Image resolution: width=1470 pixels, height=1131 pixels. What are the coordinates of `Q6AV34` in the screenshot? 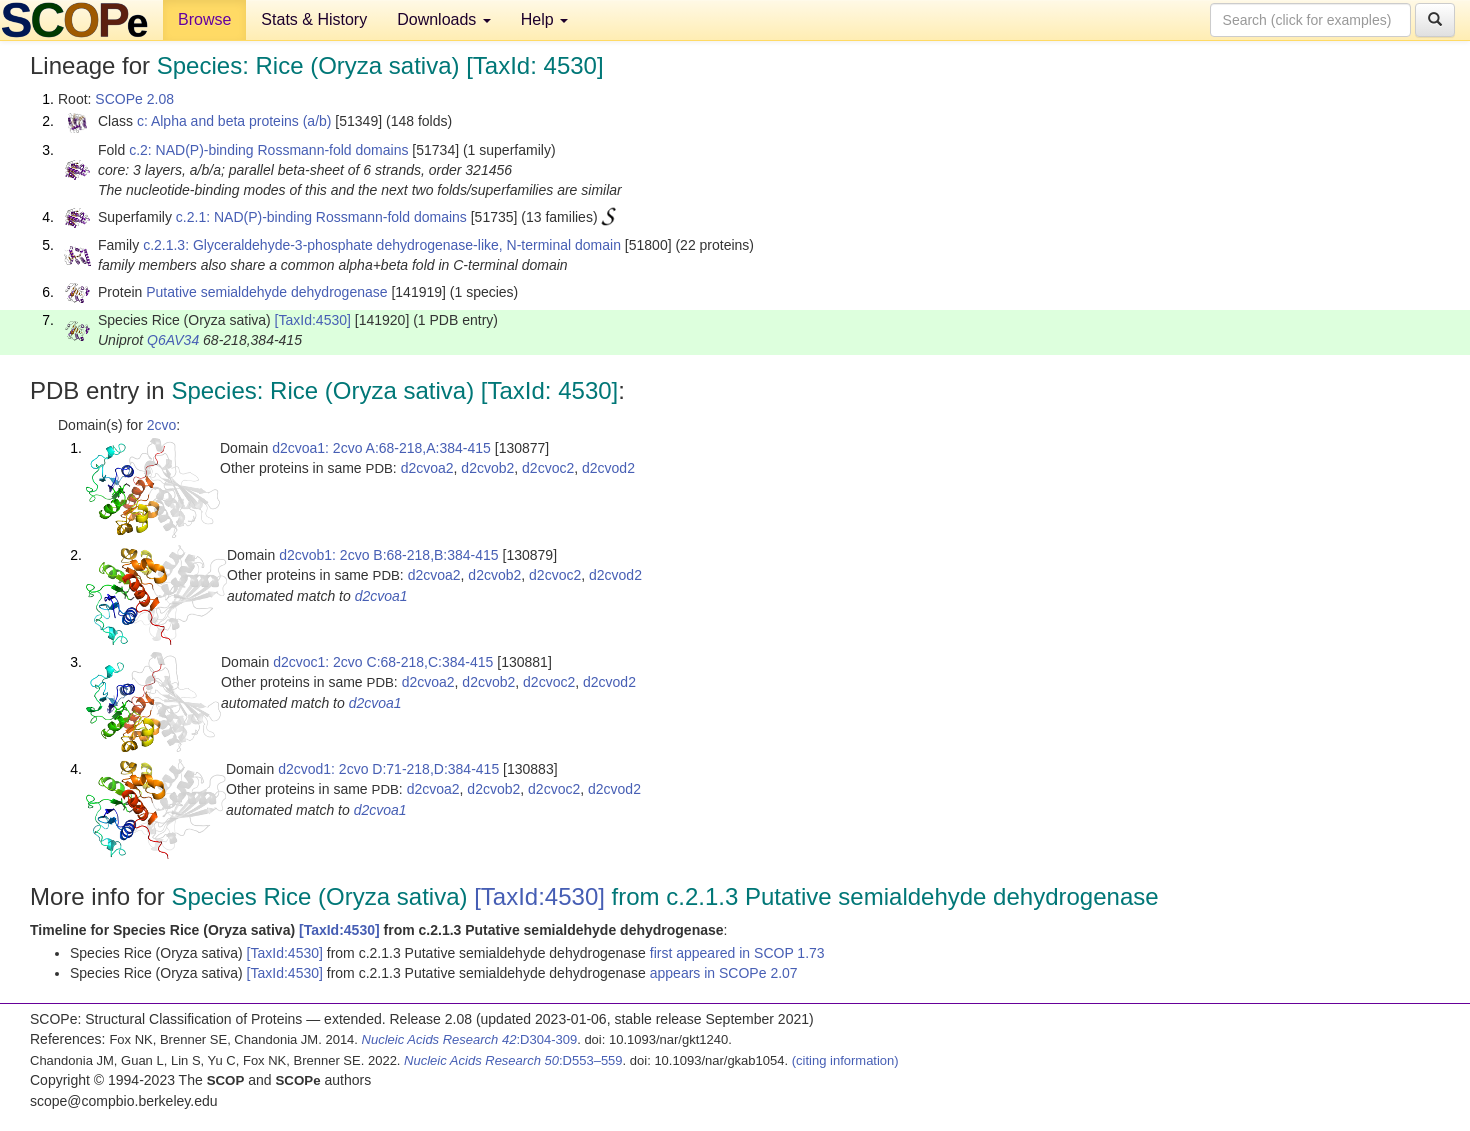 It's located at (173, 340).